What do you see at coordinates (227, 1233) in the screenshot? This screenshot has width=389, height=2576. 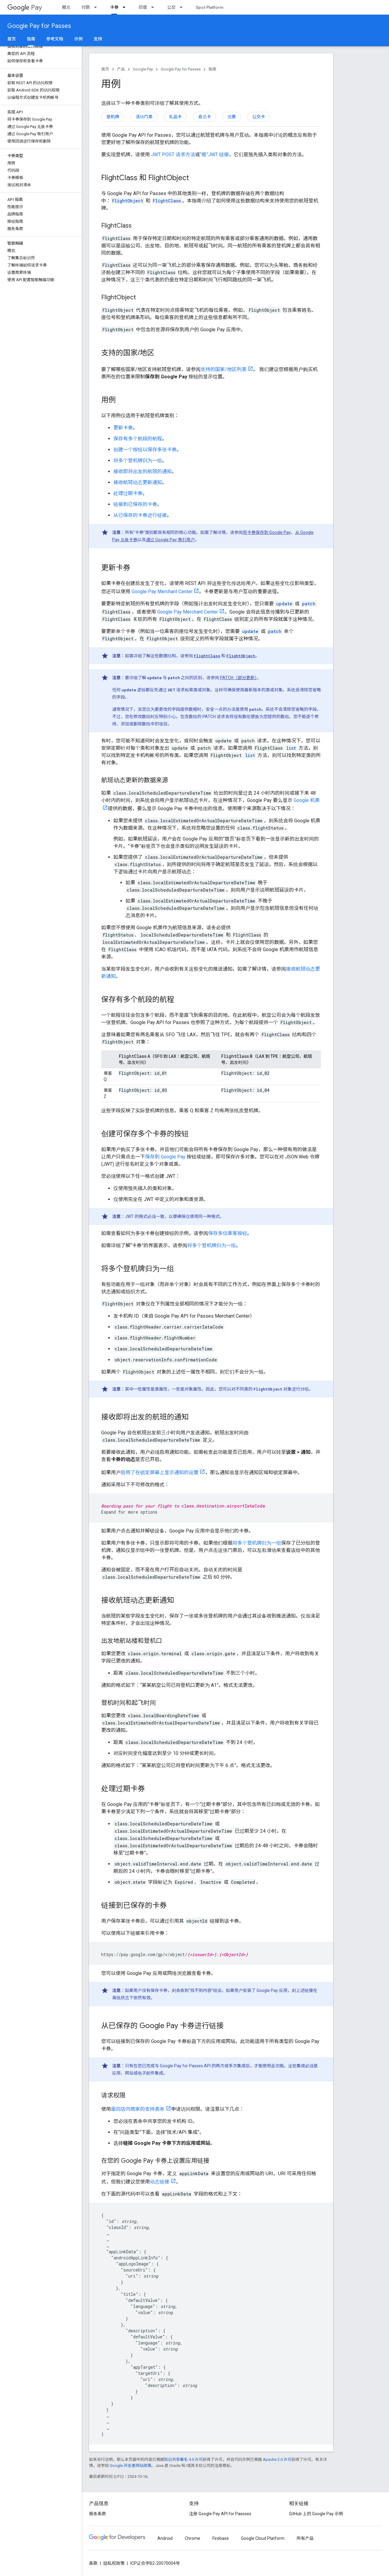 I see `保存多位乘客按钮` at bounding box center [227, 1233].